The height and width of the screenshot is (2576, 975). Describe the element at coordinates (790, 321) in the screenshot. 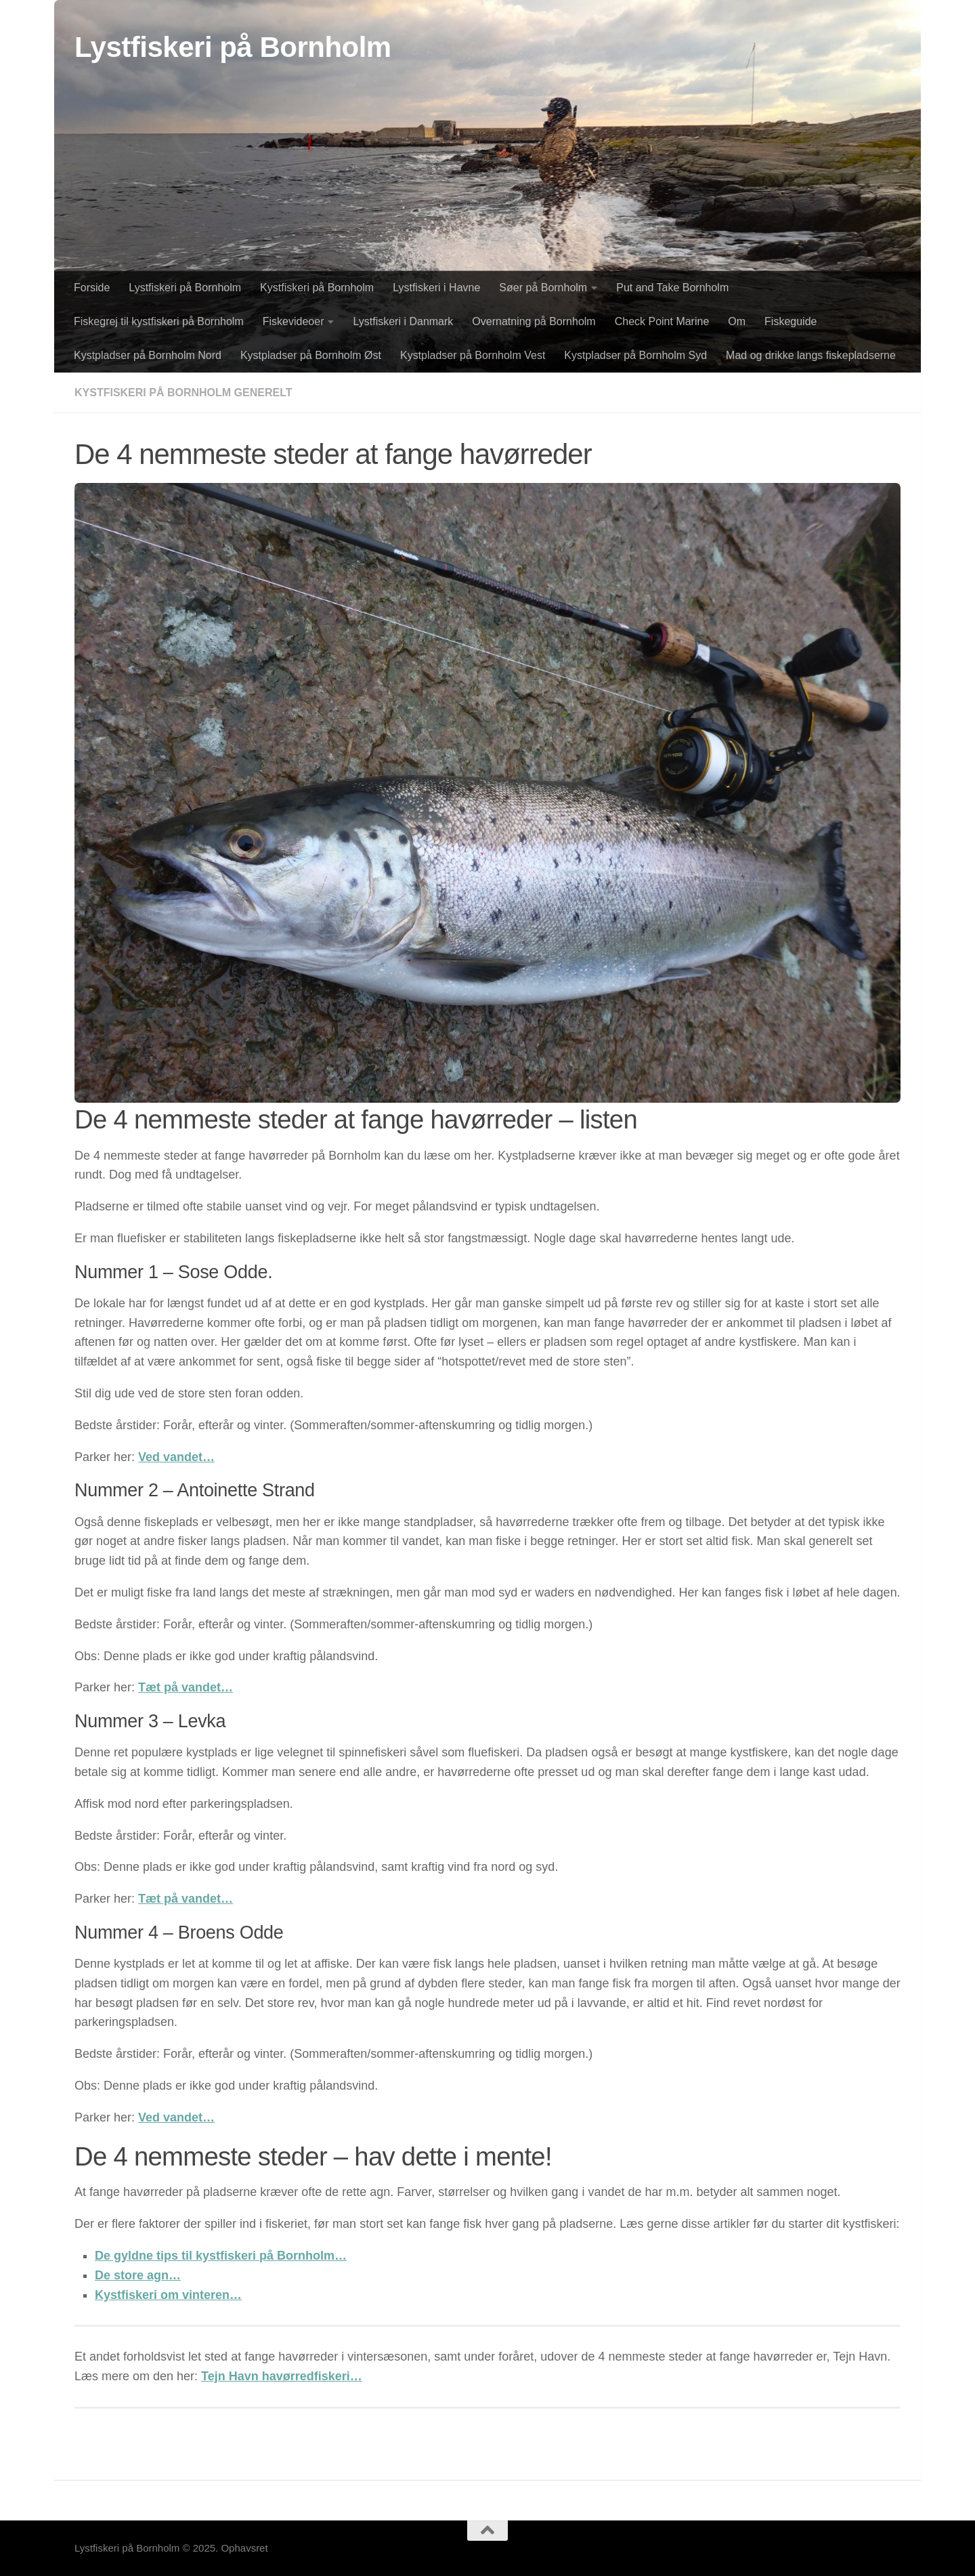

I see `Fiskeguide` at that location.